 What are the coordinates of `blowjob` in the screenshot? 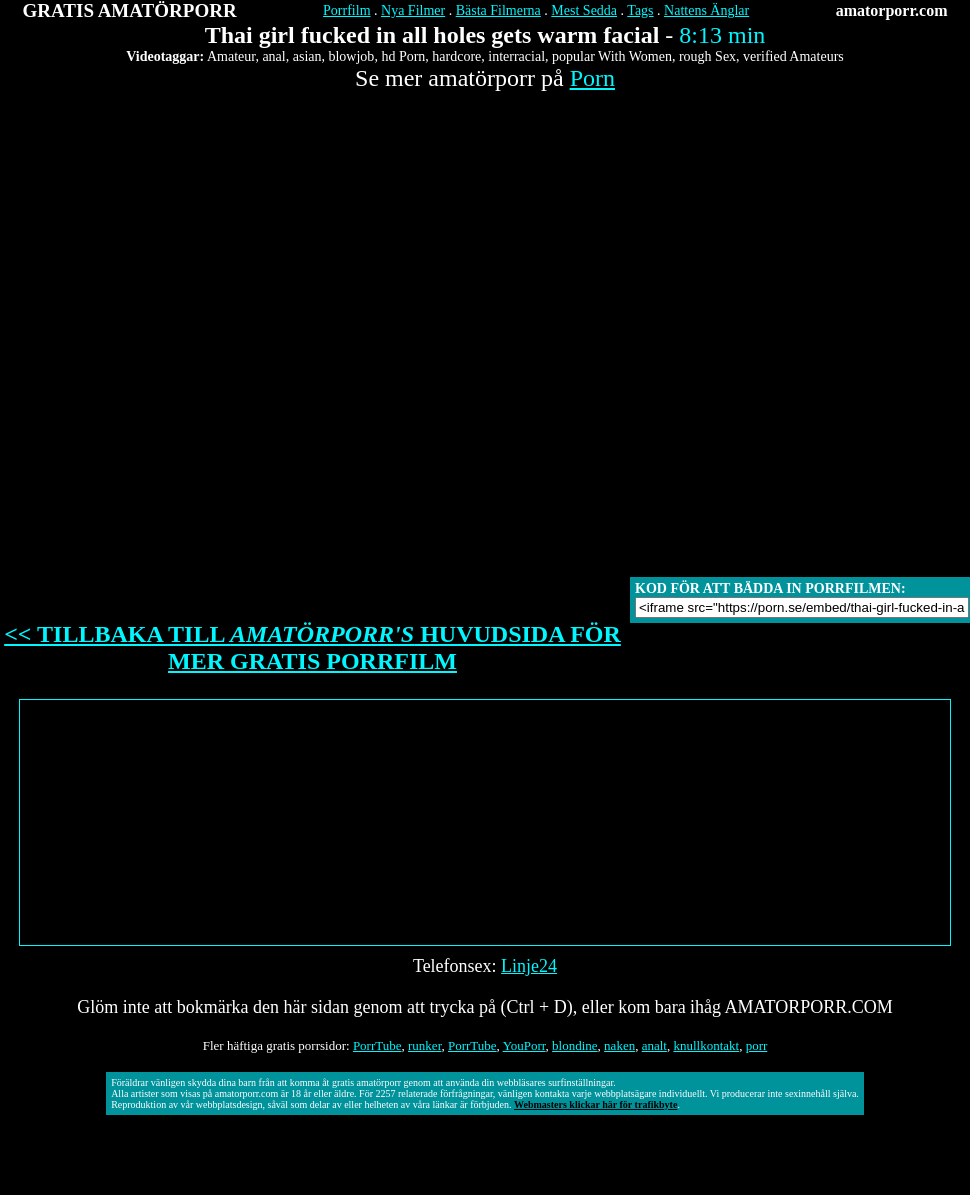 It's located at (351, 56).